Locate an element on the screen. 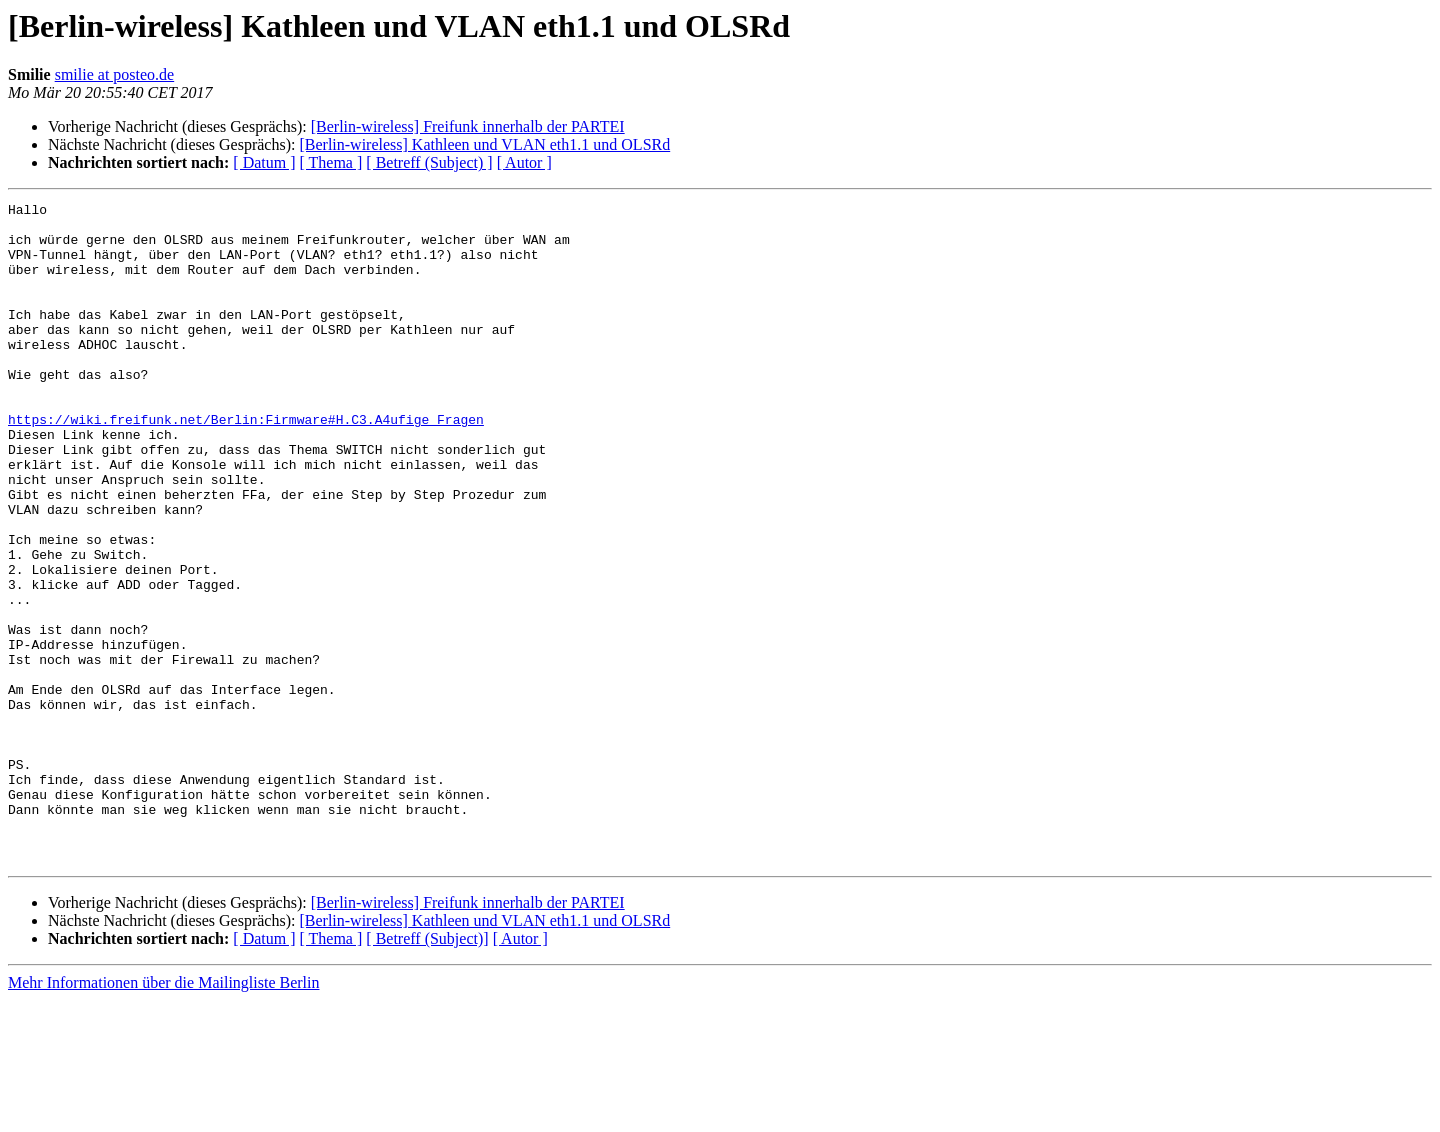 The height and width of the screenshot is (1132, 1440). smilie at posteo.de is located at coordinates (115, 74).